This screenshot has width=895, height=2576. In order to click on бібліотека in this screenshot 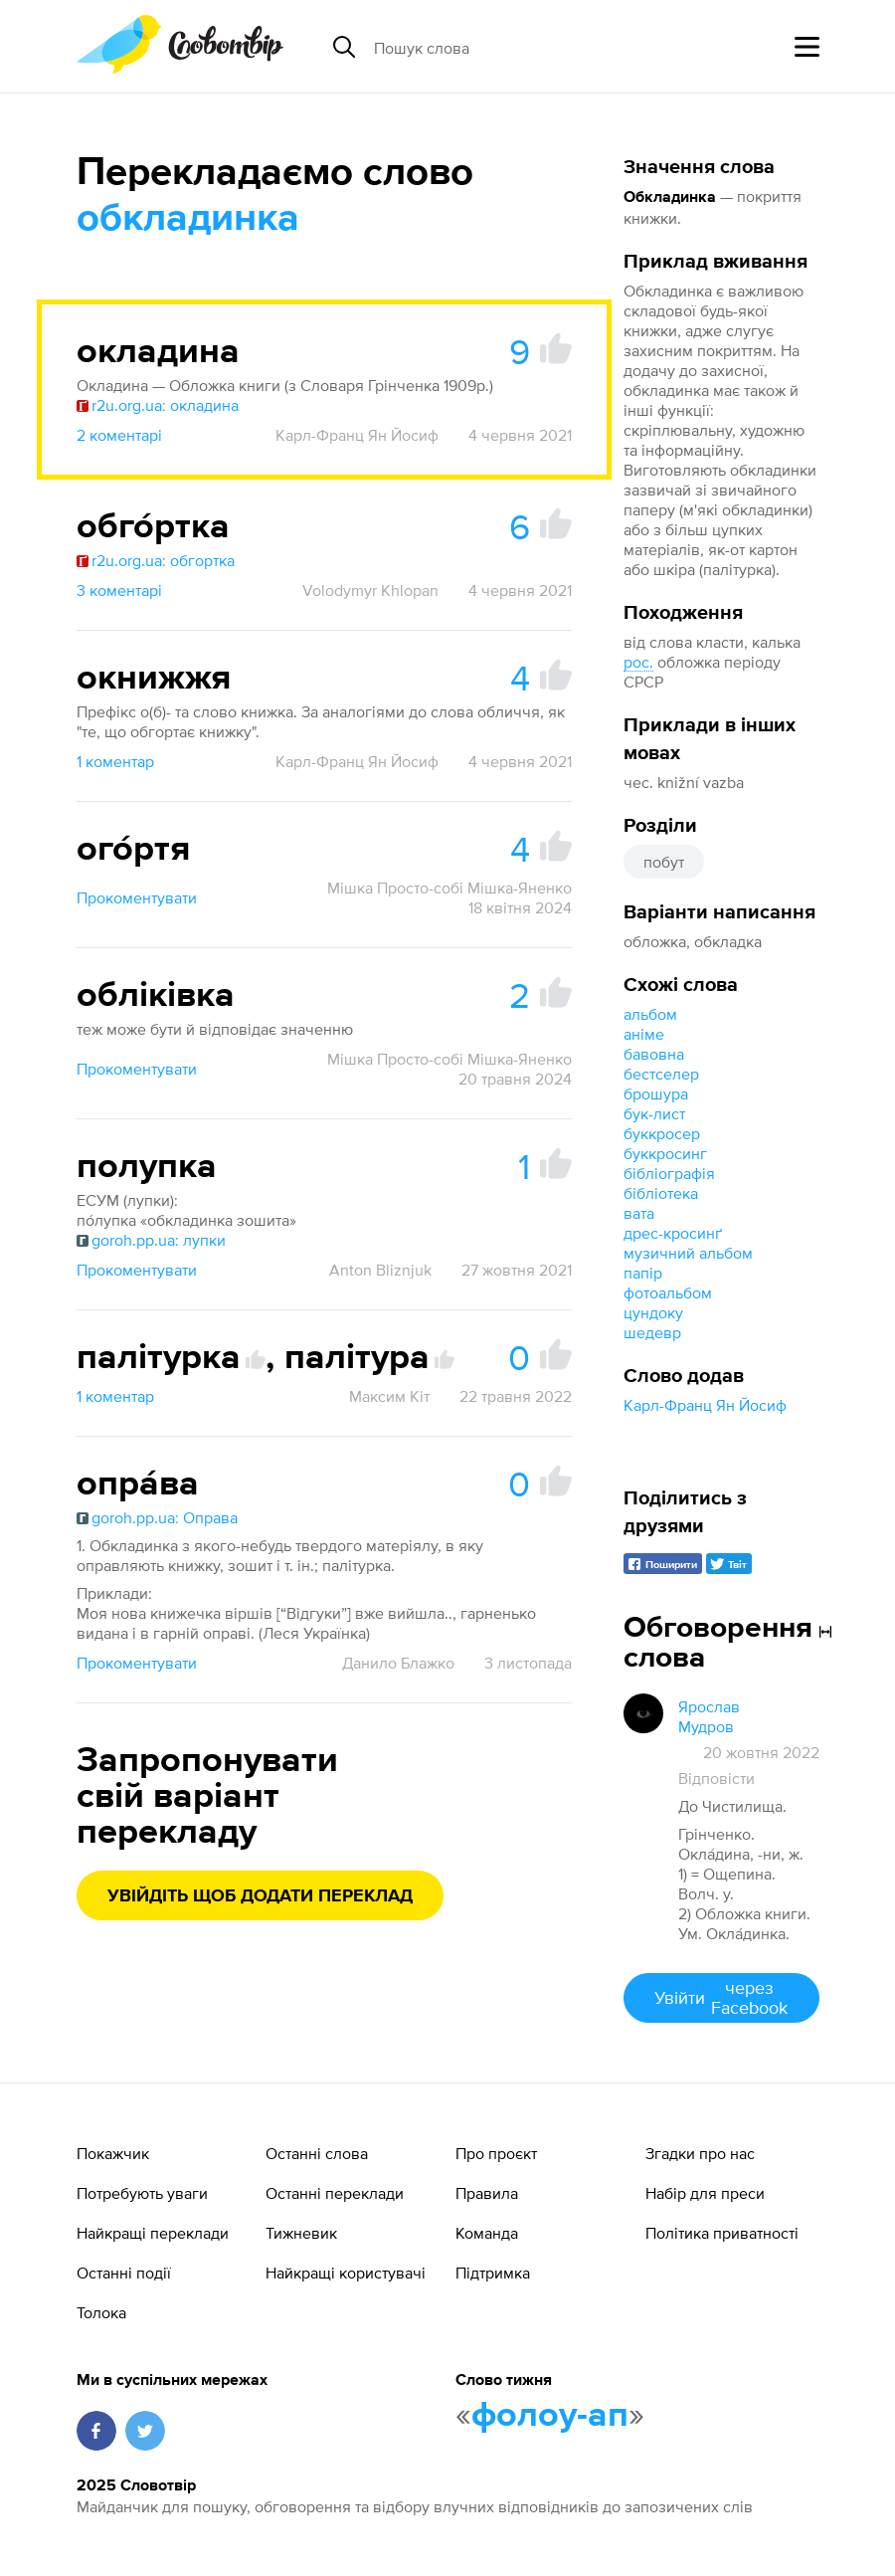, I will do `click(661, 1193)`.